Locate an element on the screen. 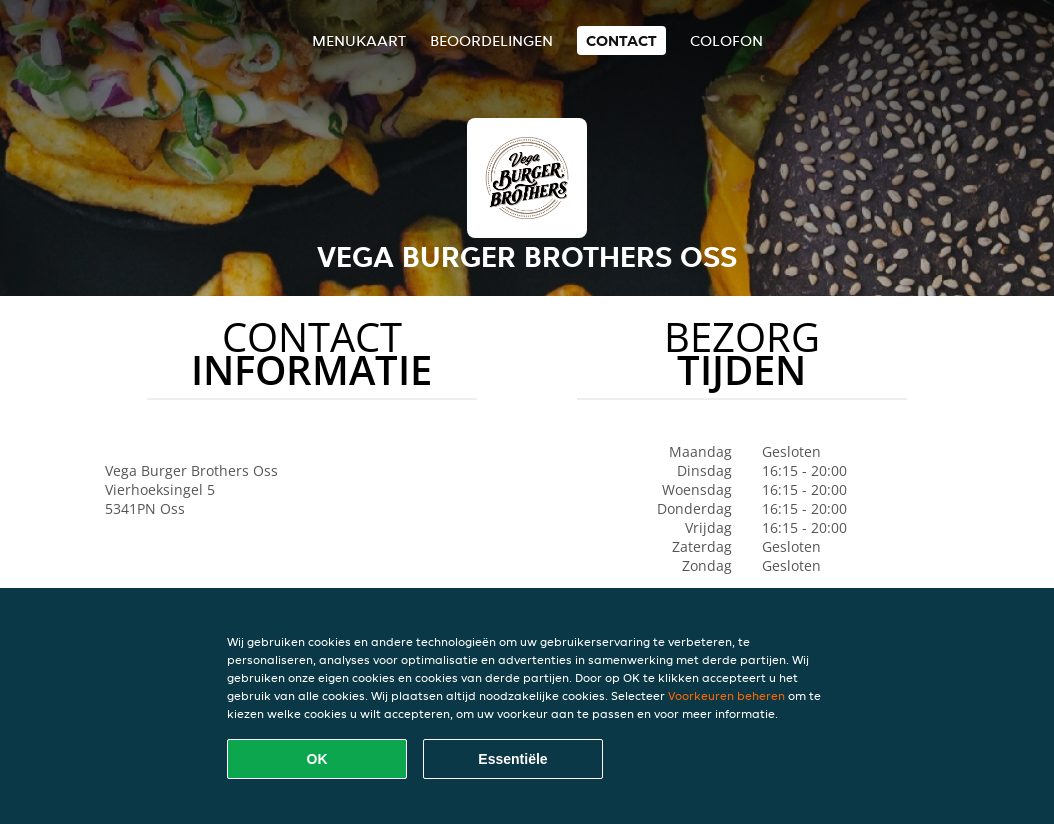 This screenshot has width=1054, height=824. Essentiële [Essentiële cookie-pakket accepteren] is located at coordinates (512, 759).